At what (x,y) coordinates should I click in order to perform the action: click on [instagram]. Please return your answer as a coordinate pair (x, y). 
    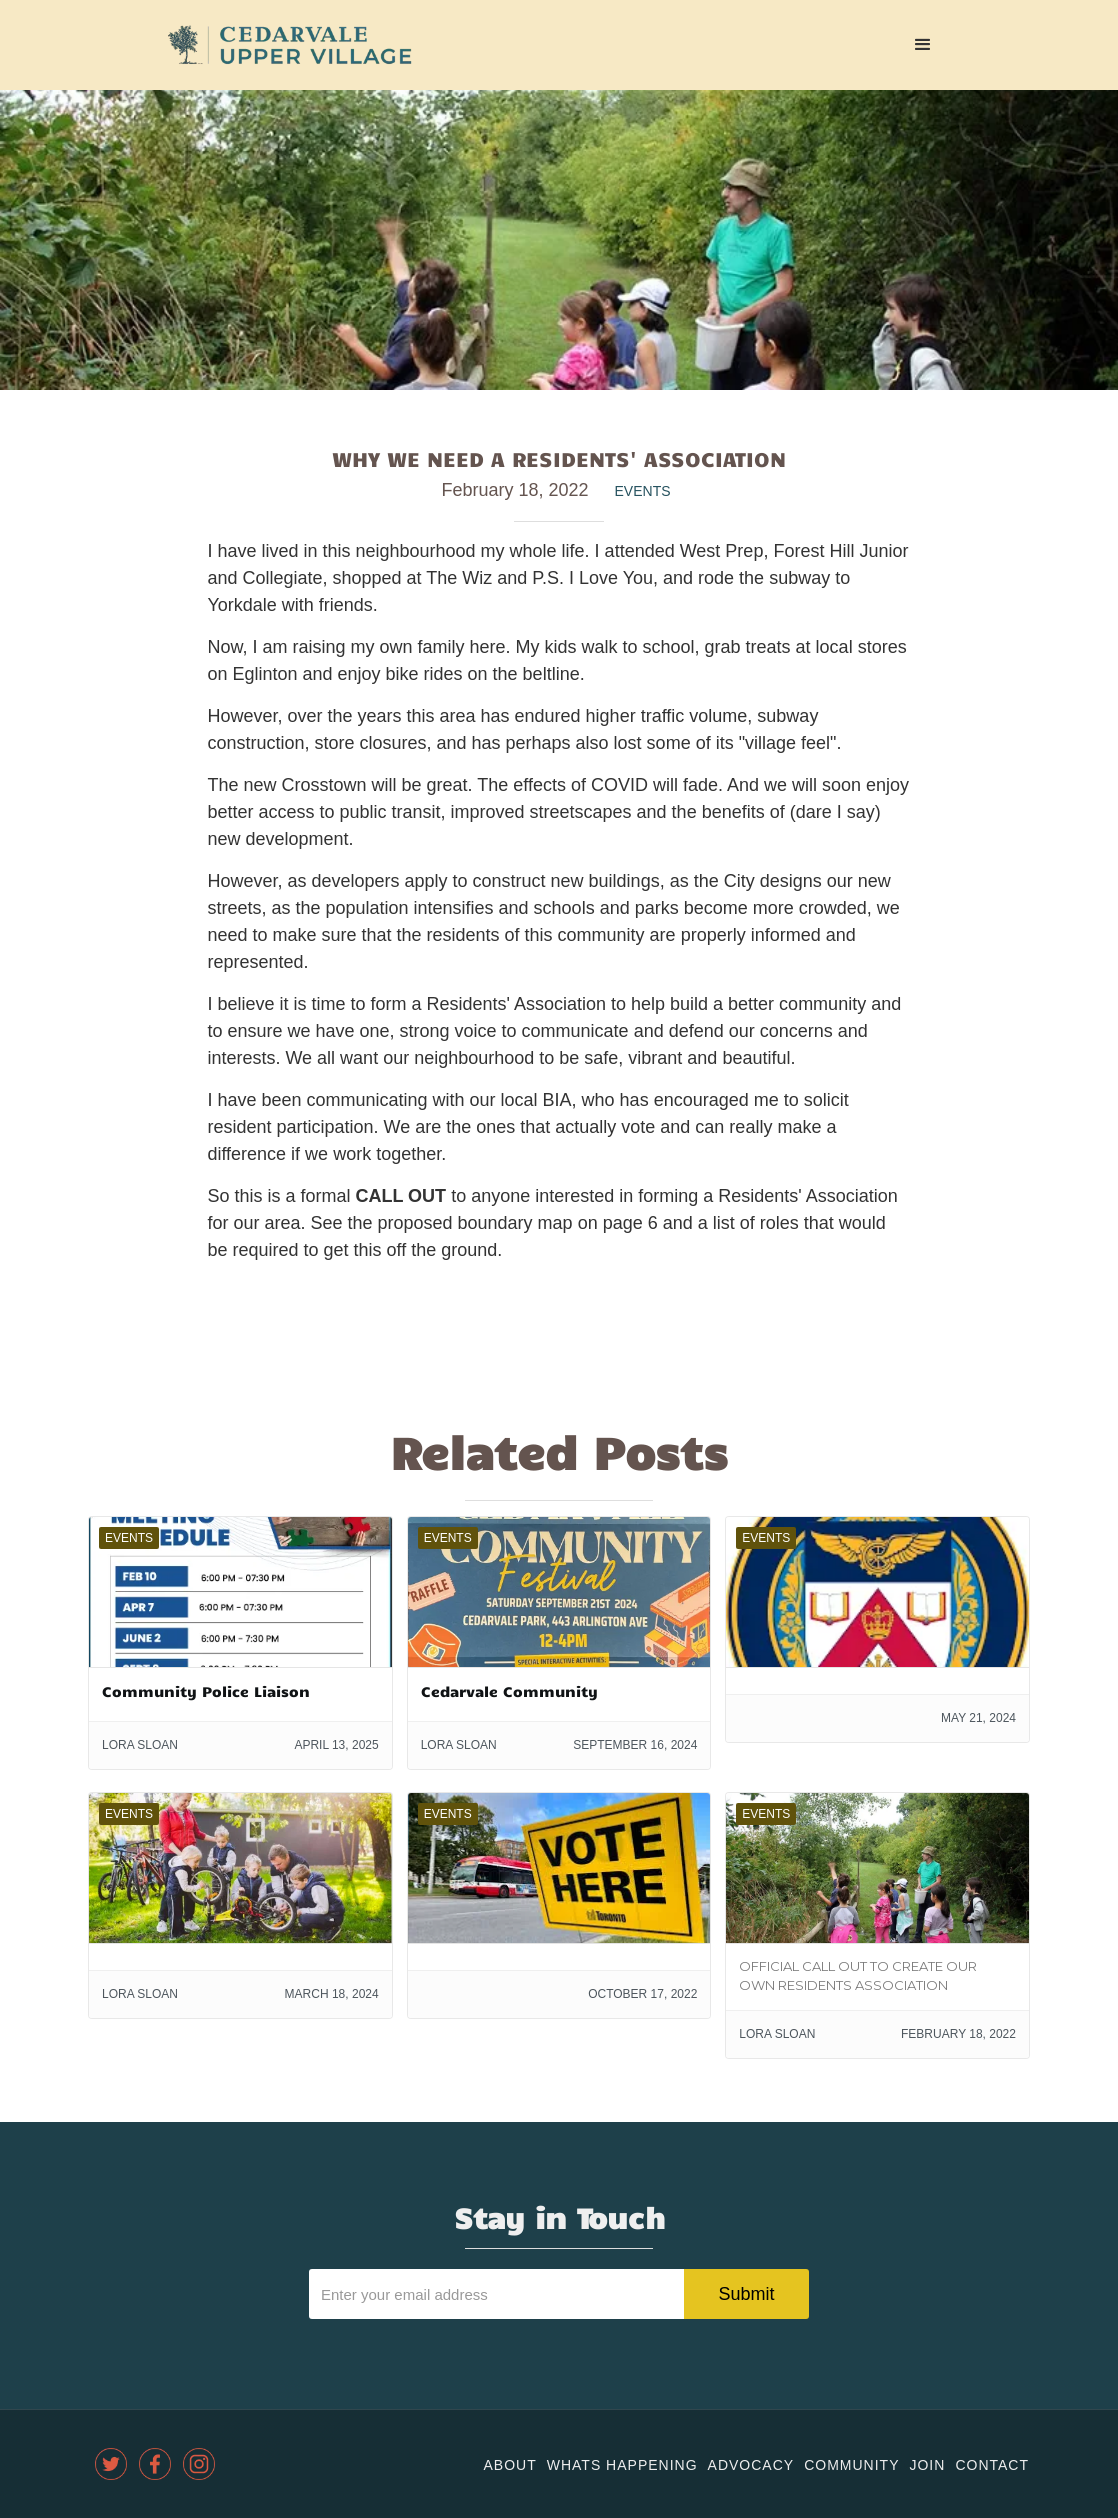
    Looking at the image, I should click on (199, 2464).